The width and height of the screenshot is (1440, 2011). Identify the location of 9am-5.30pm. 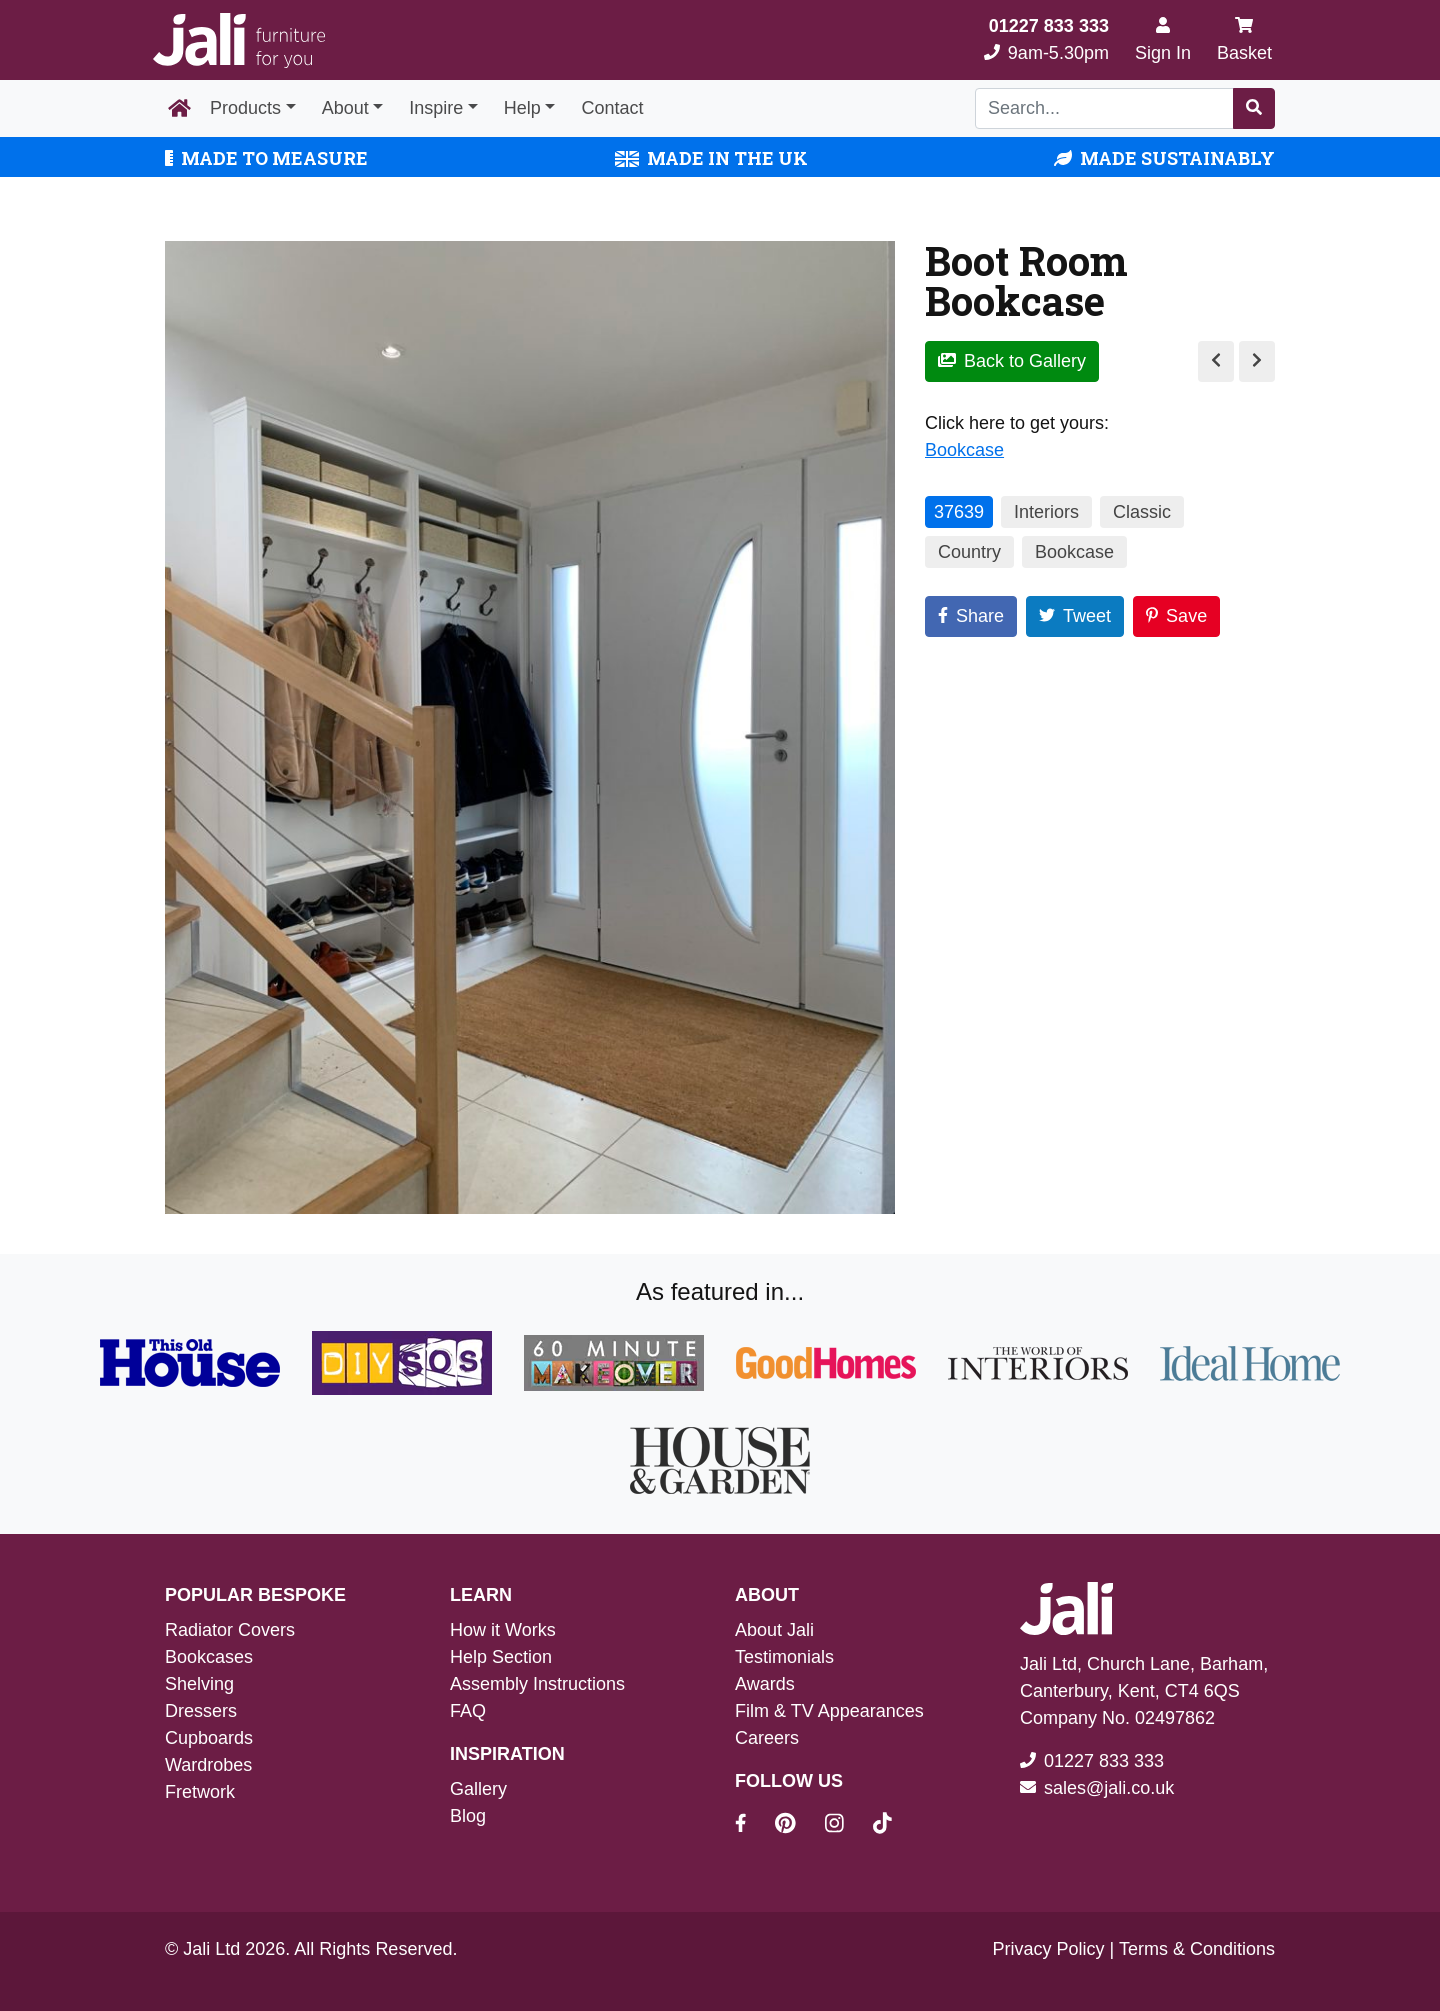
(1046, 39).